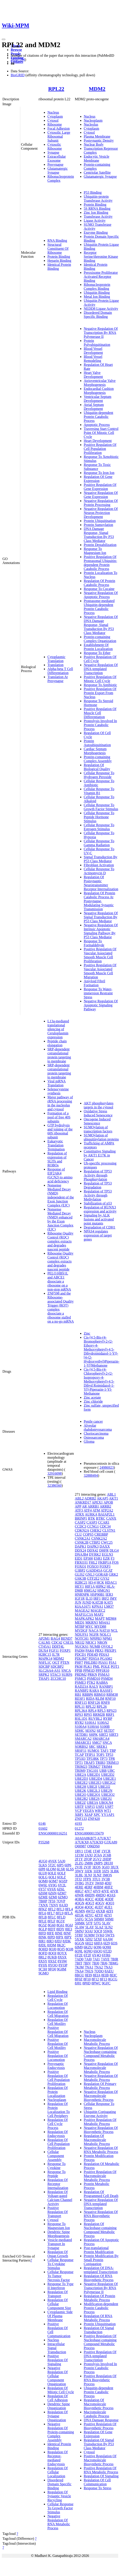 This screenshot has width=120, height=2576. Describe the element at coordinates (104, 1674) in the screenshot. I see `PSMA3` at that location.